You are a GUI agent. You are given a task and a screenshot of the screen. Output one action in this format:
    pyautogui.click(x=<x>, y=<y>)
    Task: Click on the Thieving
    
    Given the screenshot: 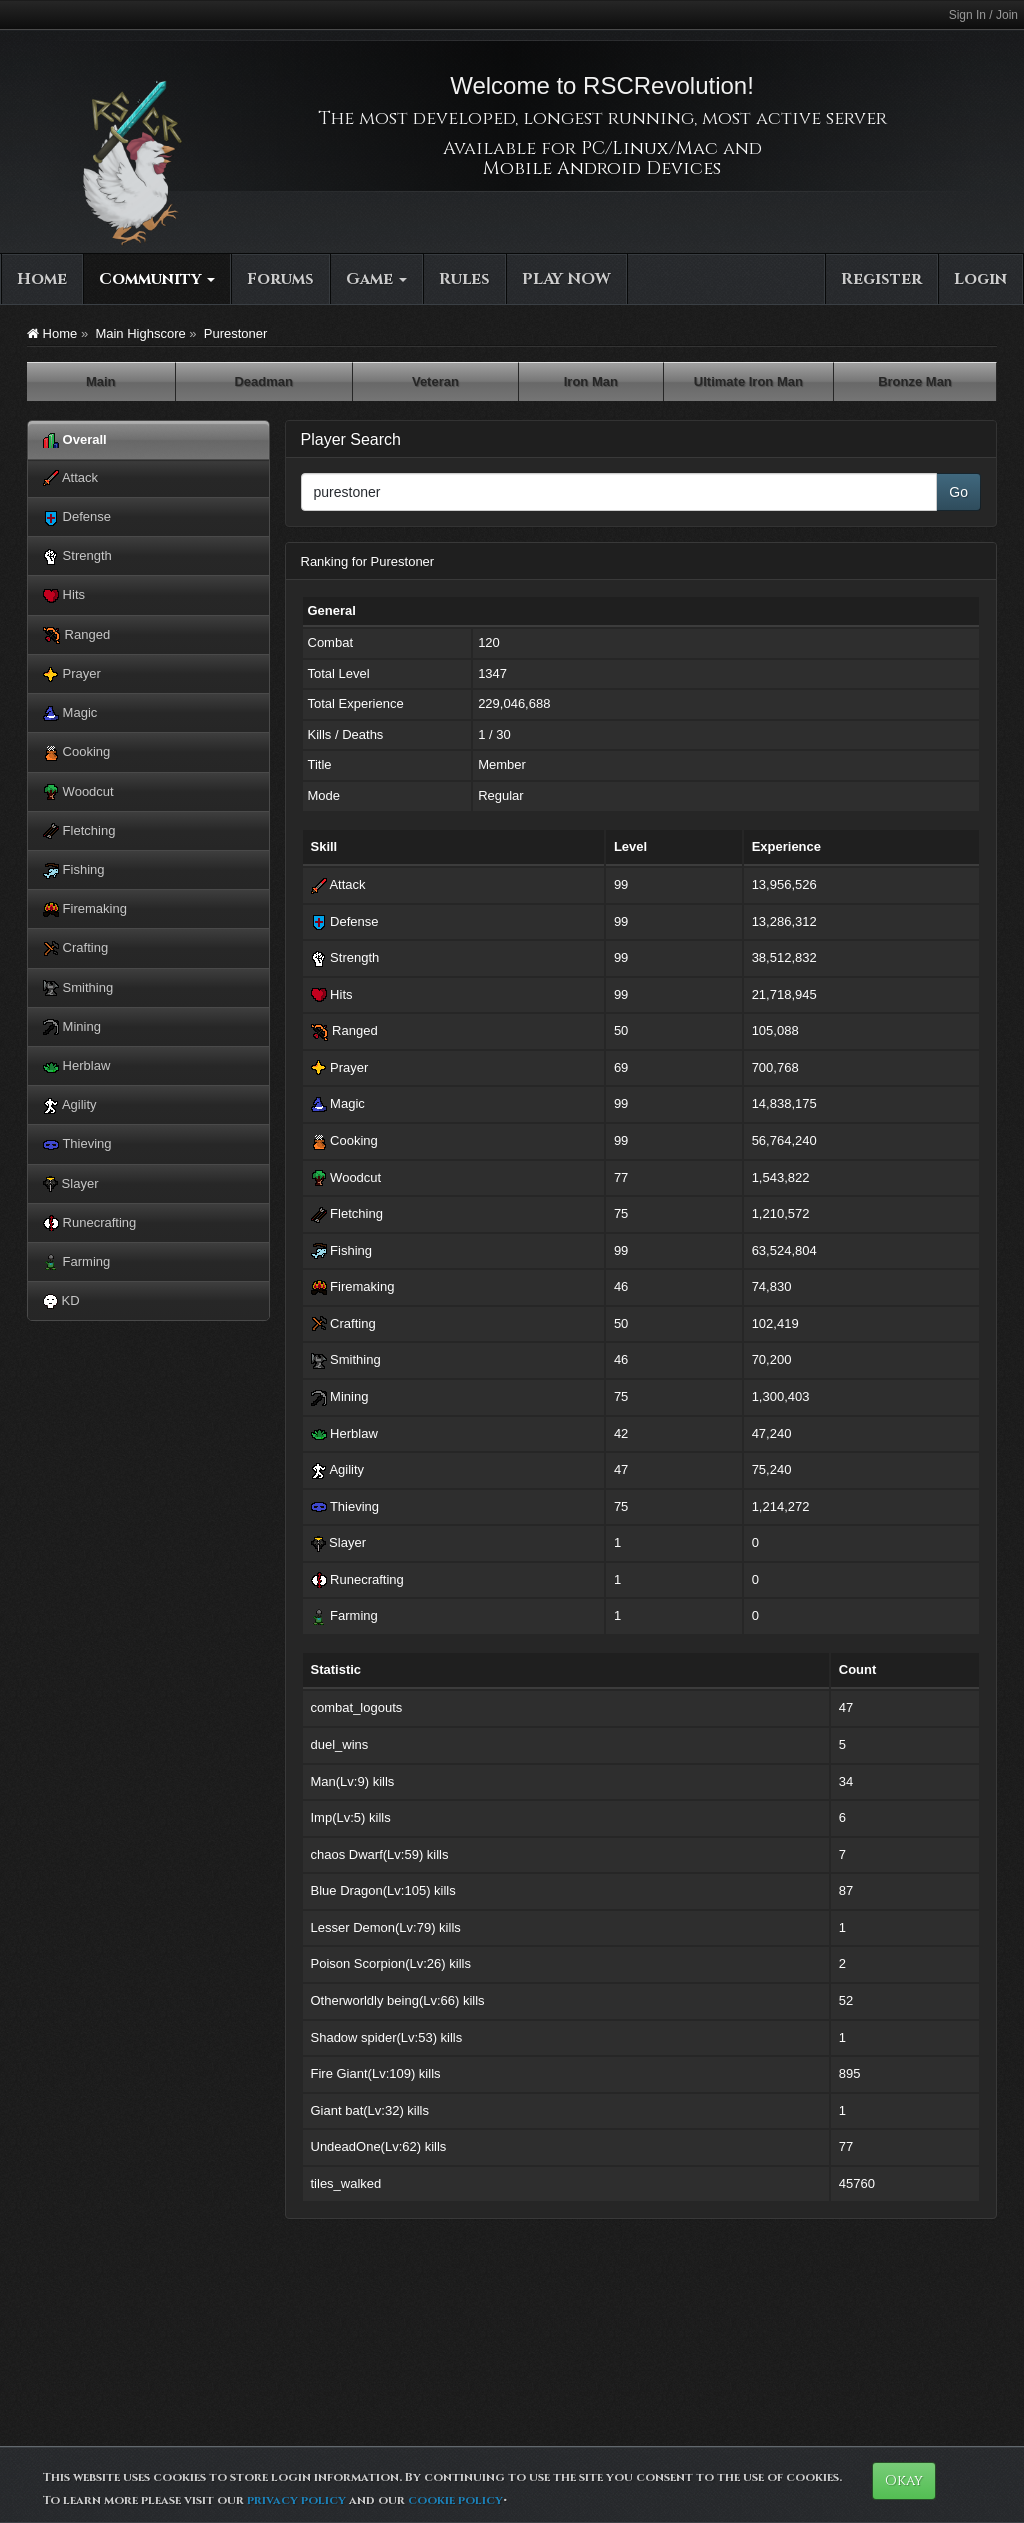 What is the action you would take?
    pyautogui.click(x=77, y=1144)
    